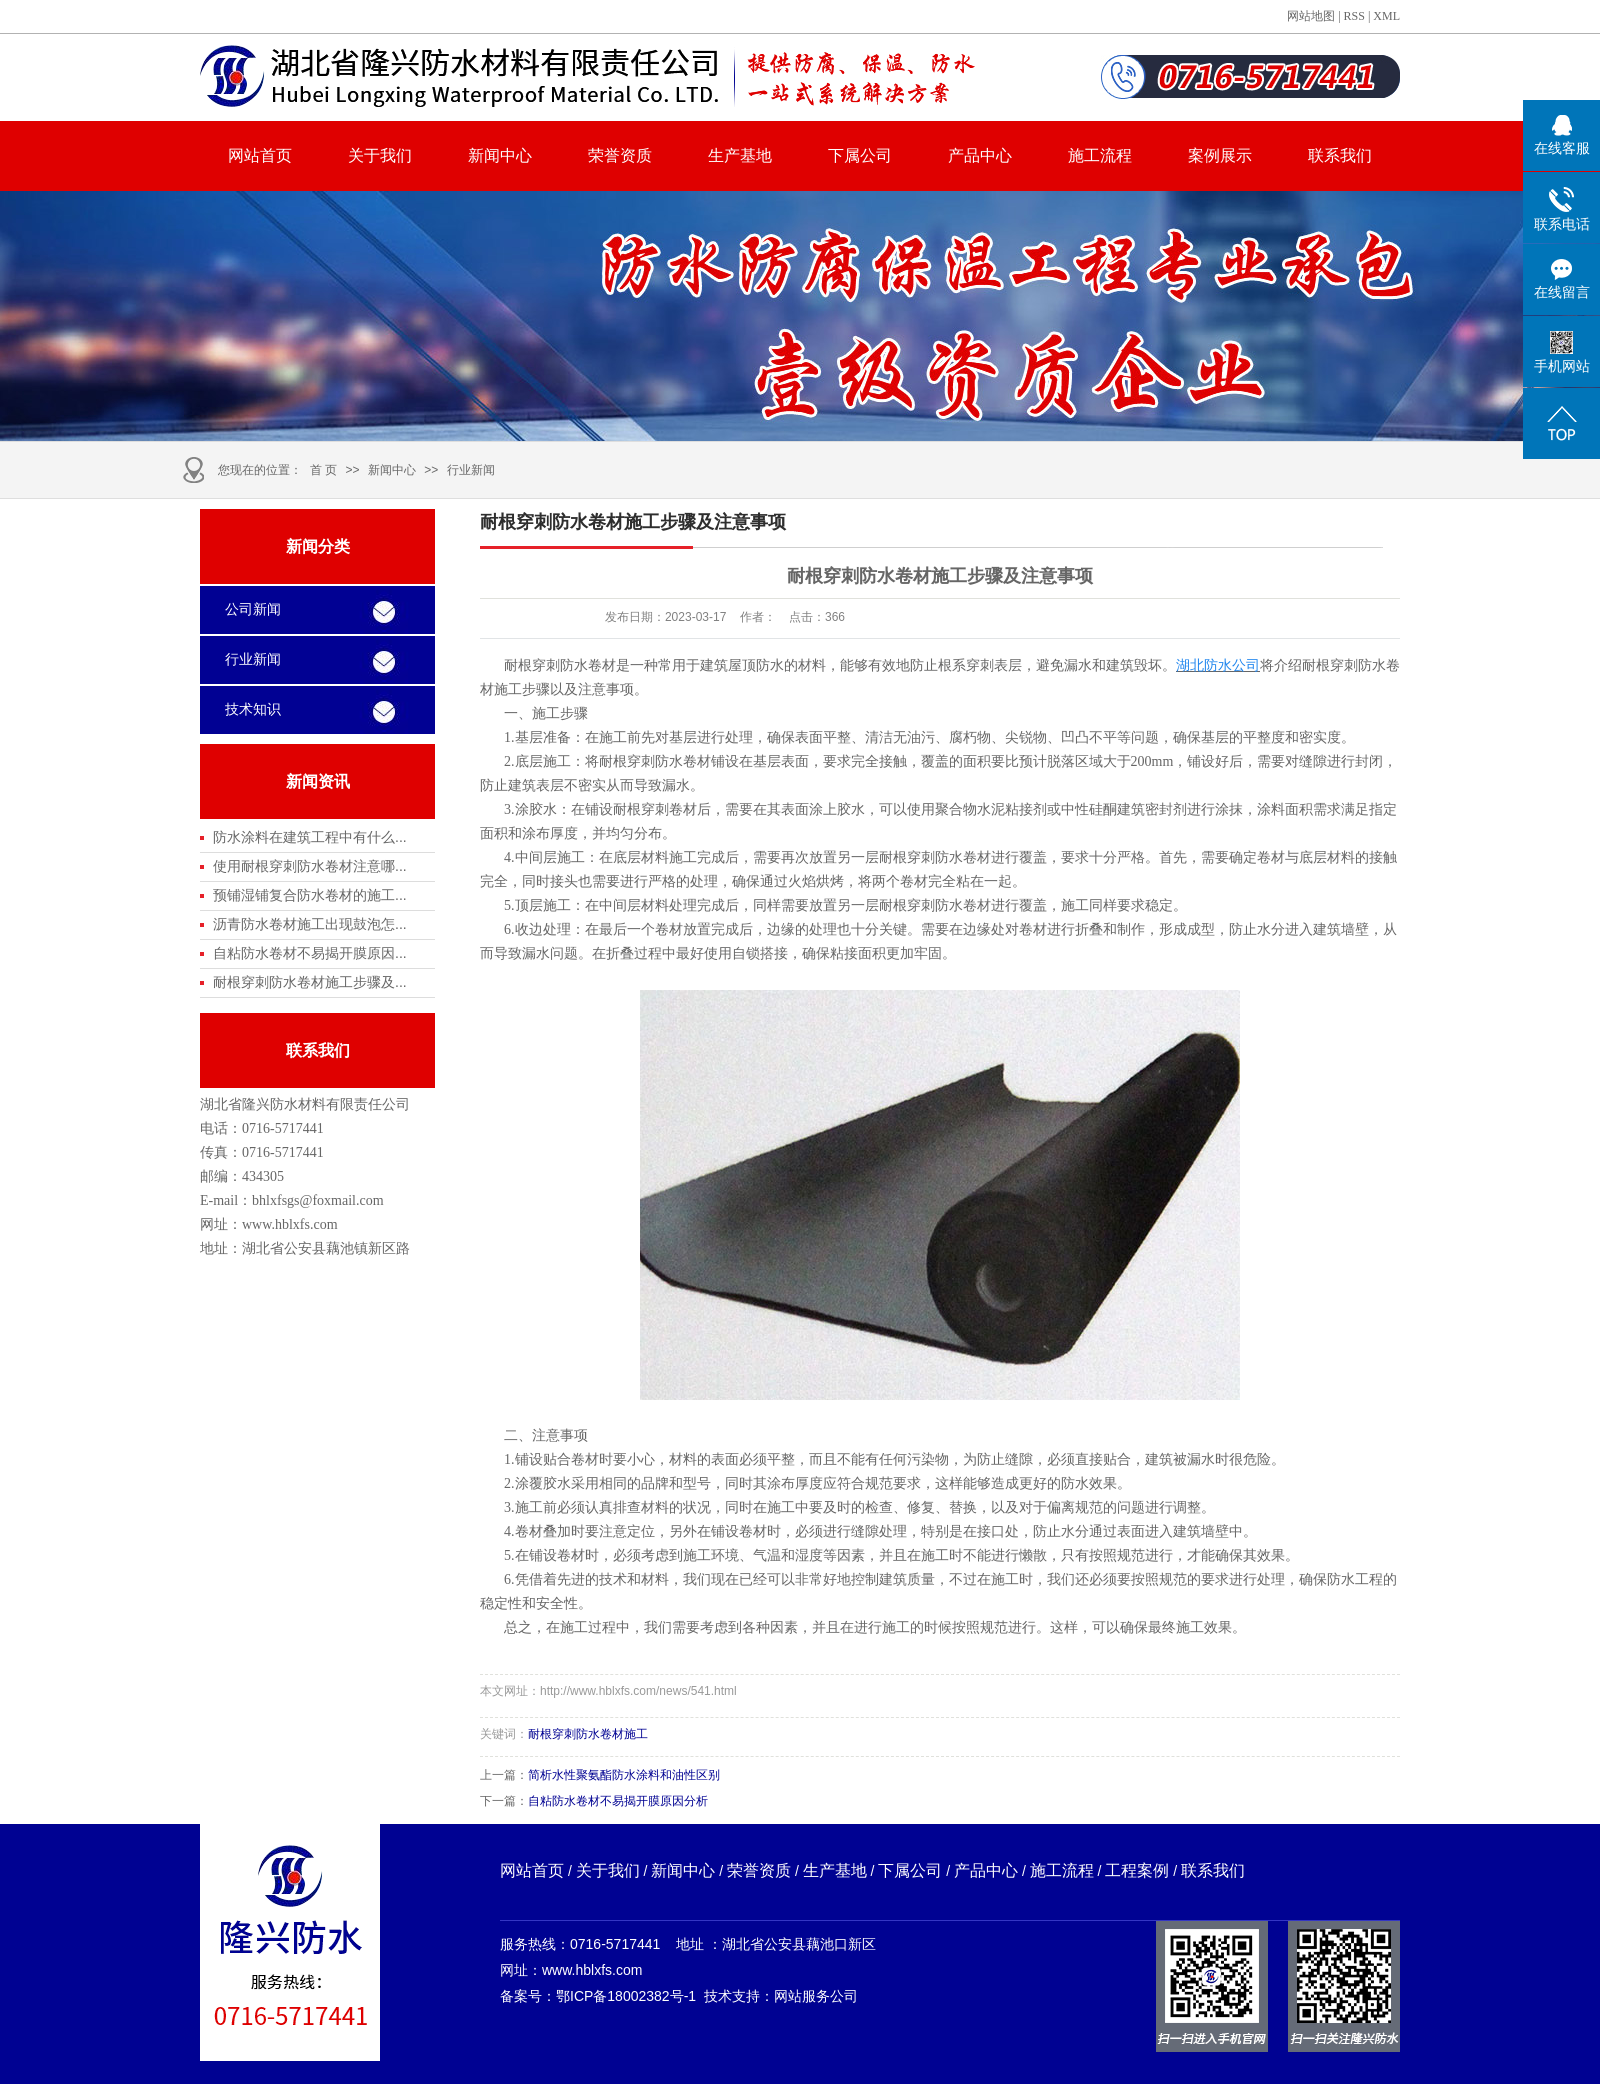 Image resolution: width=1600 pixels, height=2084 pixels. Describe the element at coordinates (380, 155) in the screenshot. I see `关于我们` at that location.